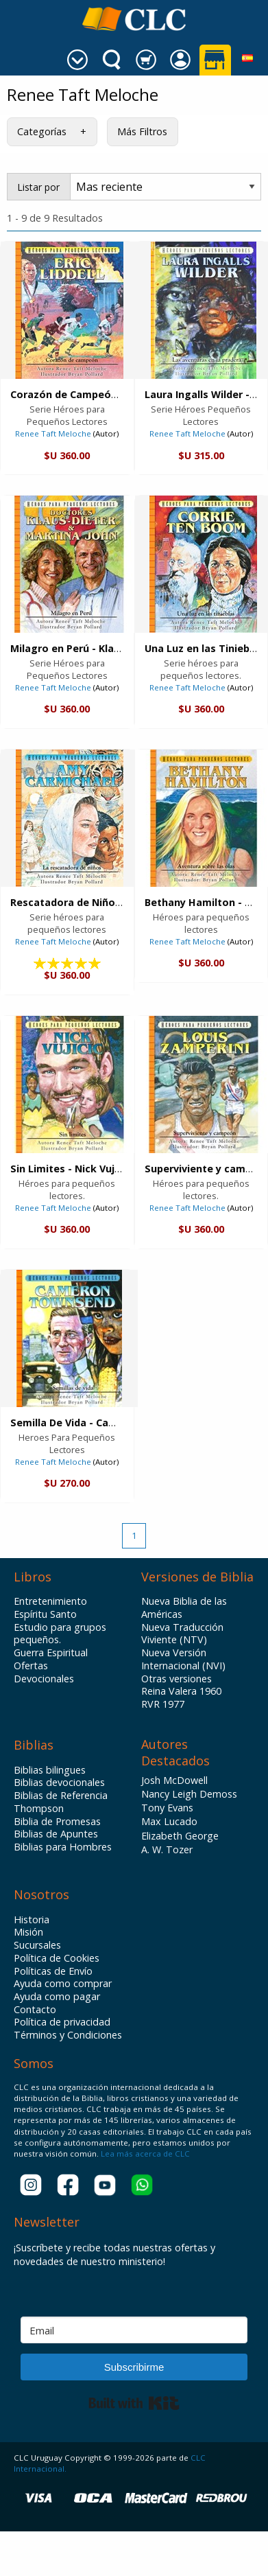 The height and width of the screenshot is (2576, 268). I want to click on Ayuda como comprar, so click(63, 1983).